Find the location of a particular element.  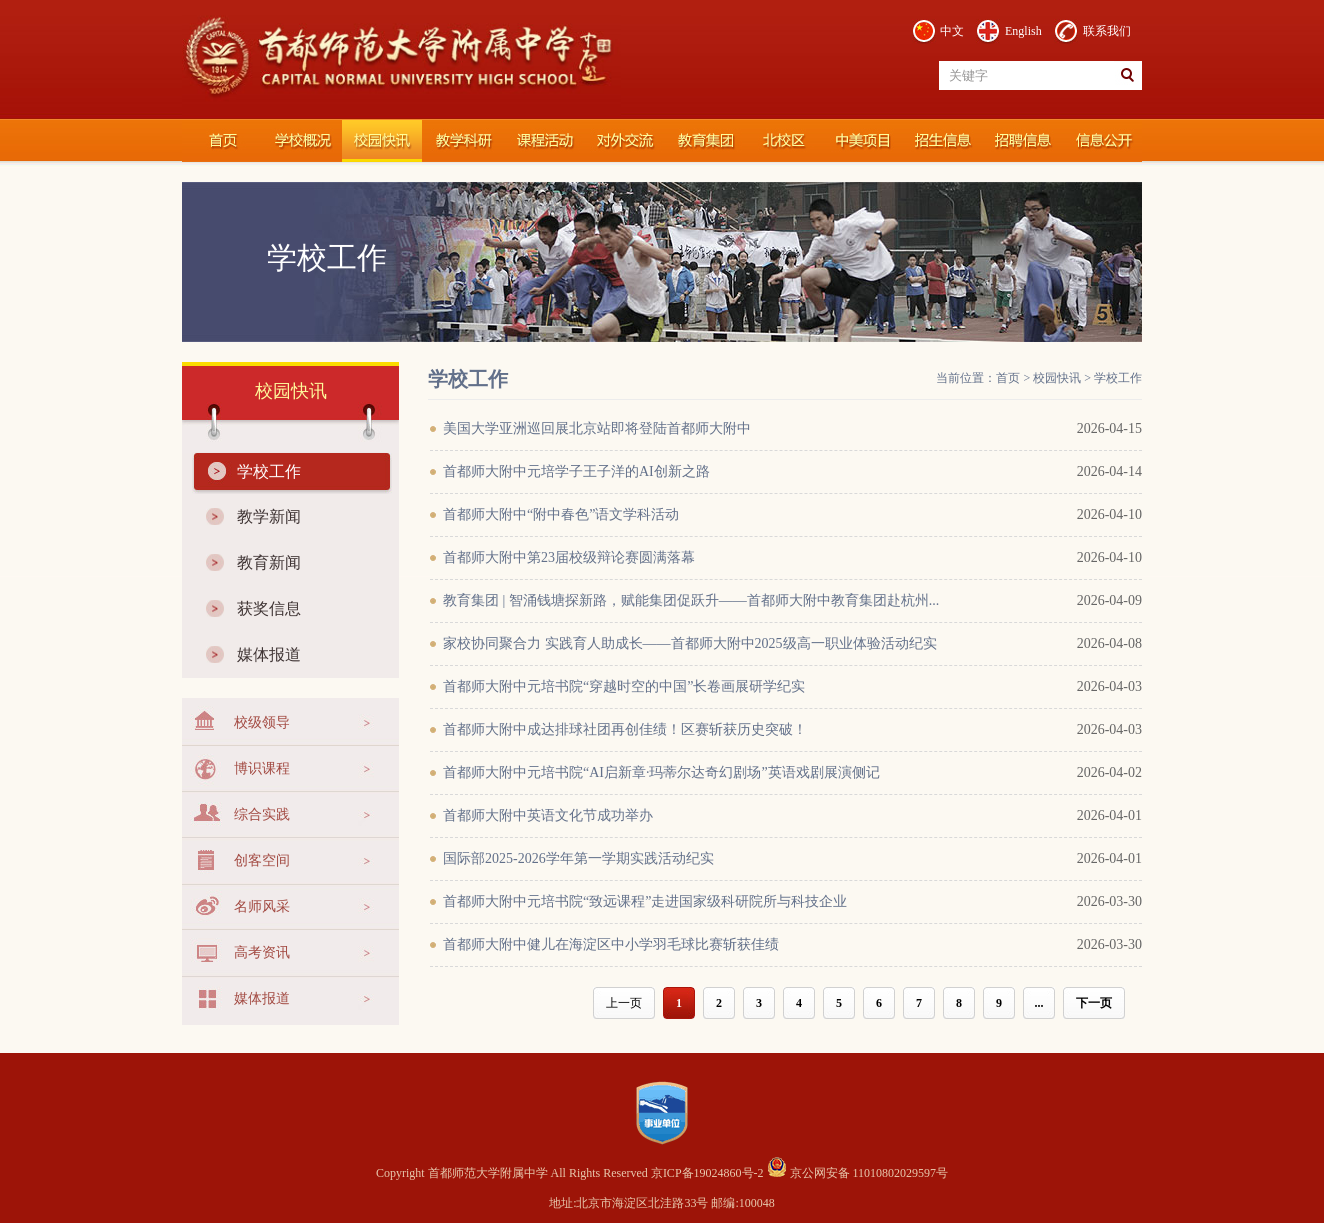

京ICP备19024860号-2 is located at coordinates (709, 1173).